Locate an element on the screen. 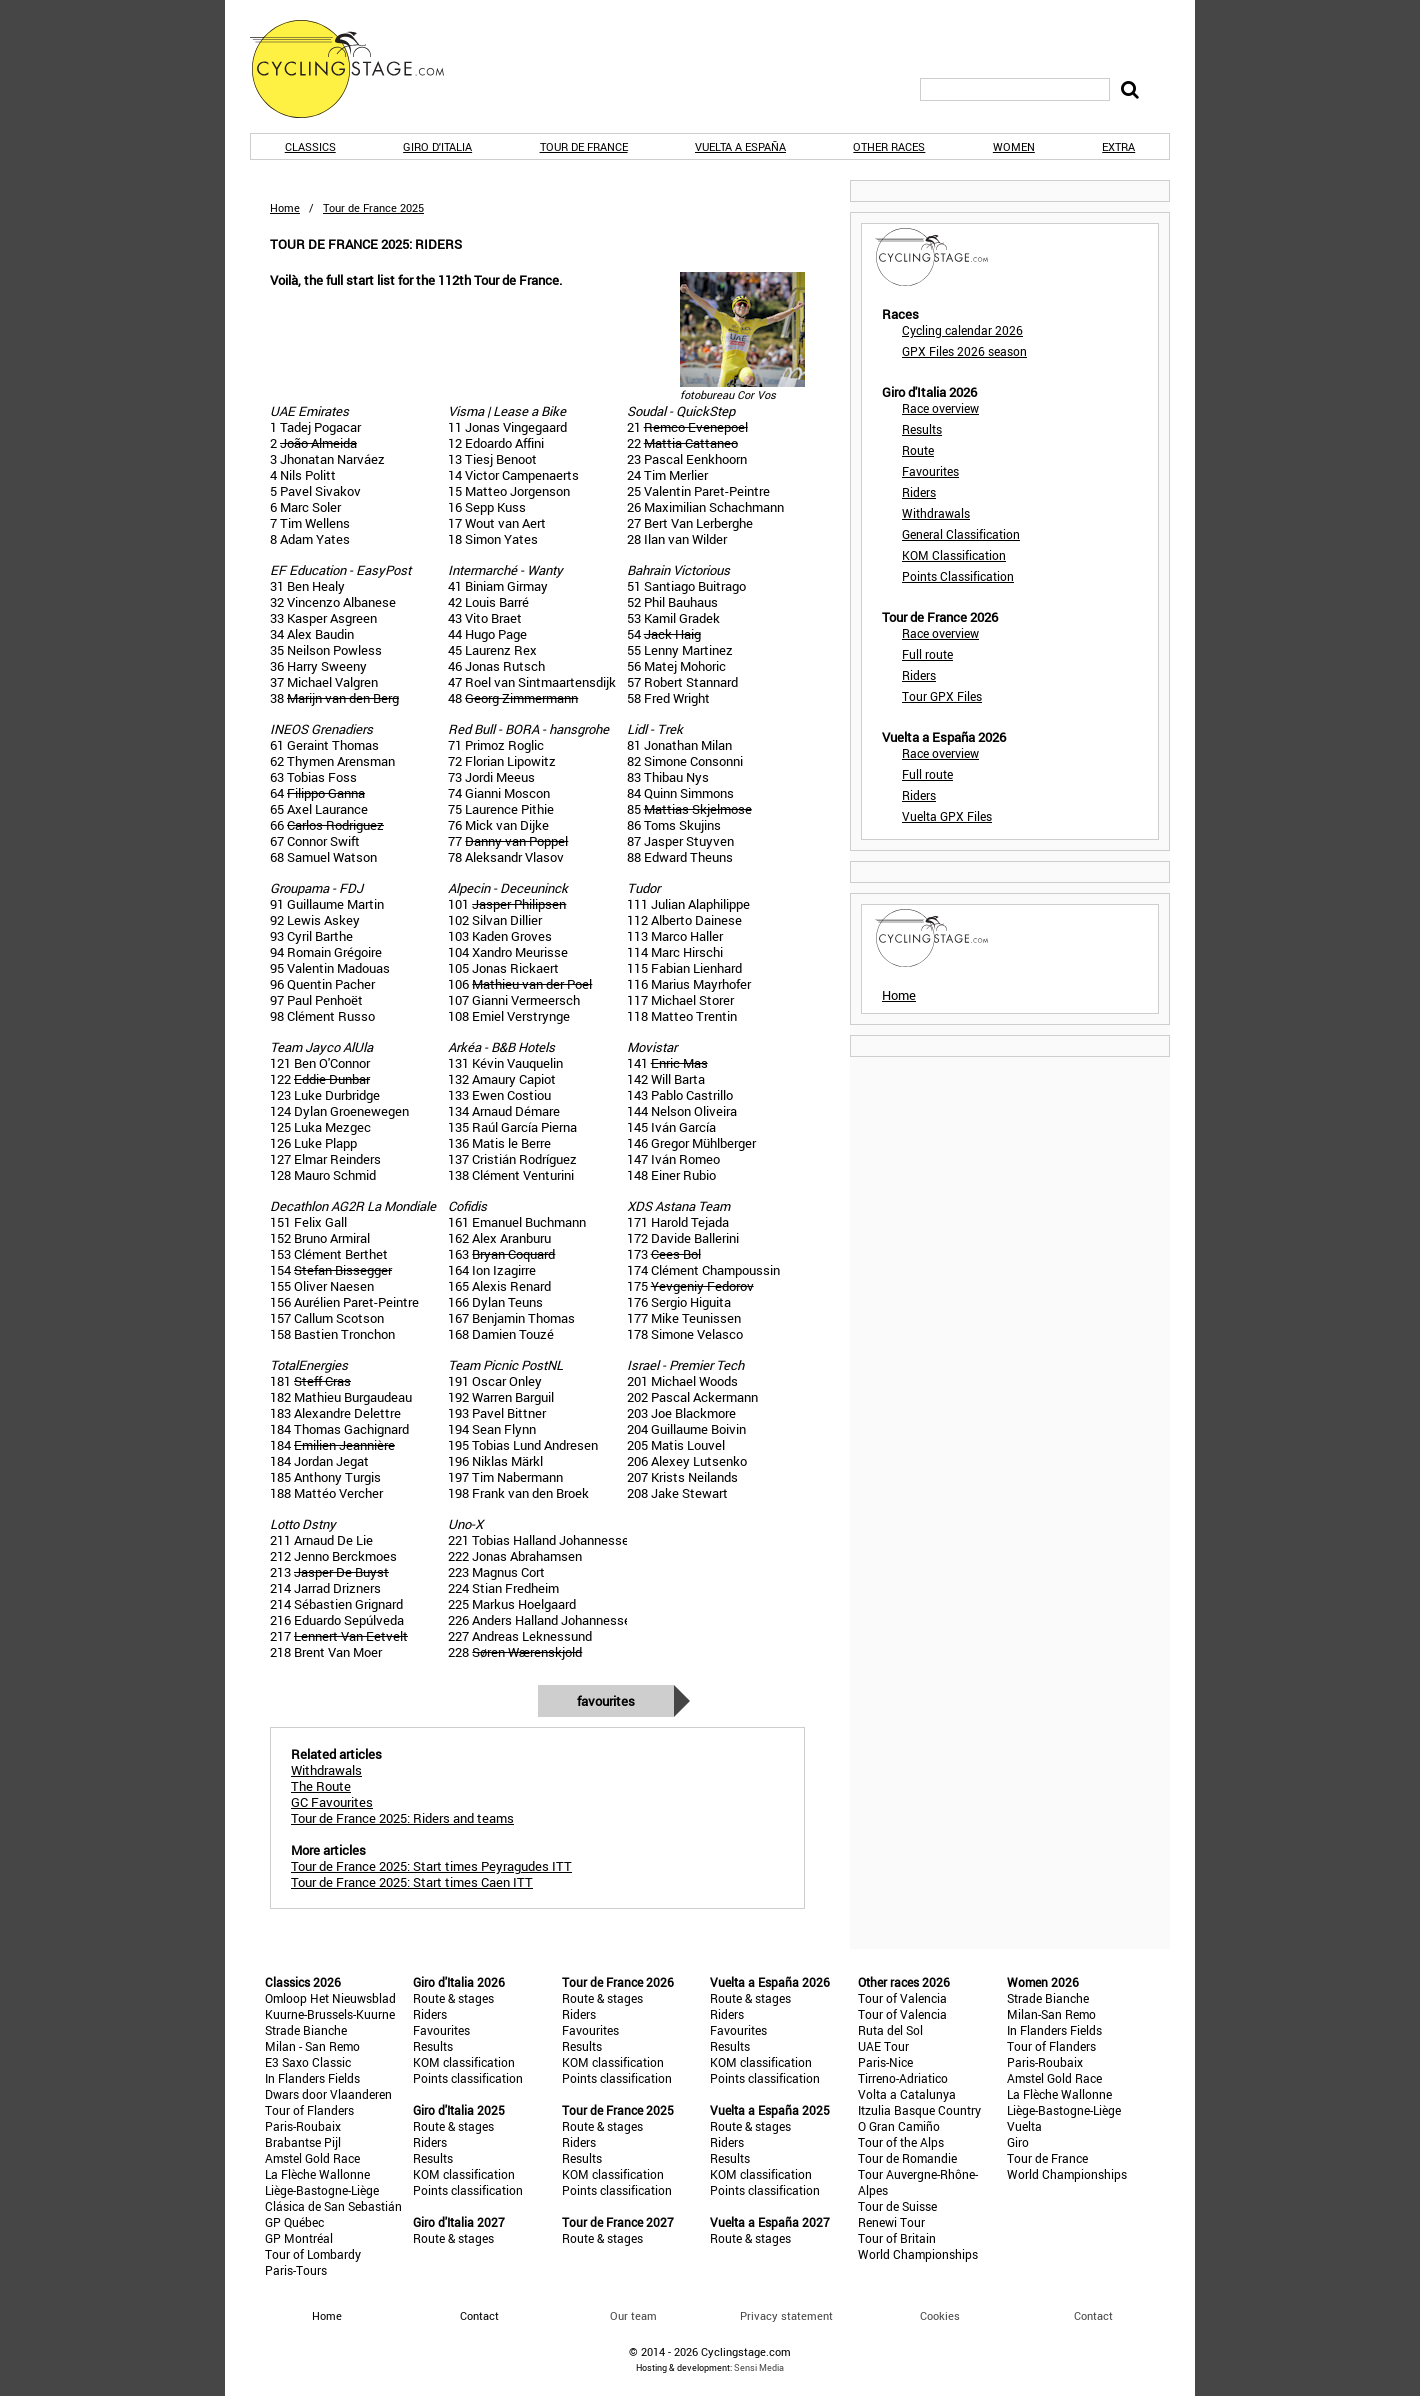 The height and width of the screenshot is (2396, 1420). Other races is located at coordinates (889, 146).